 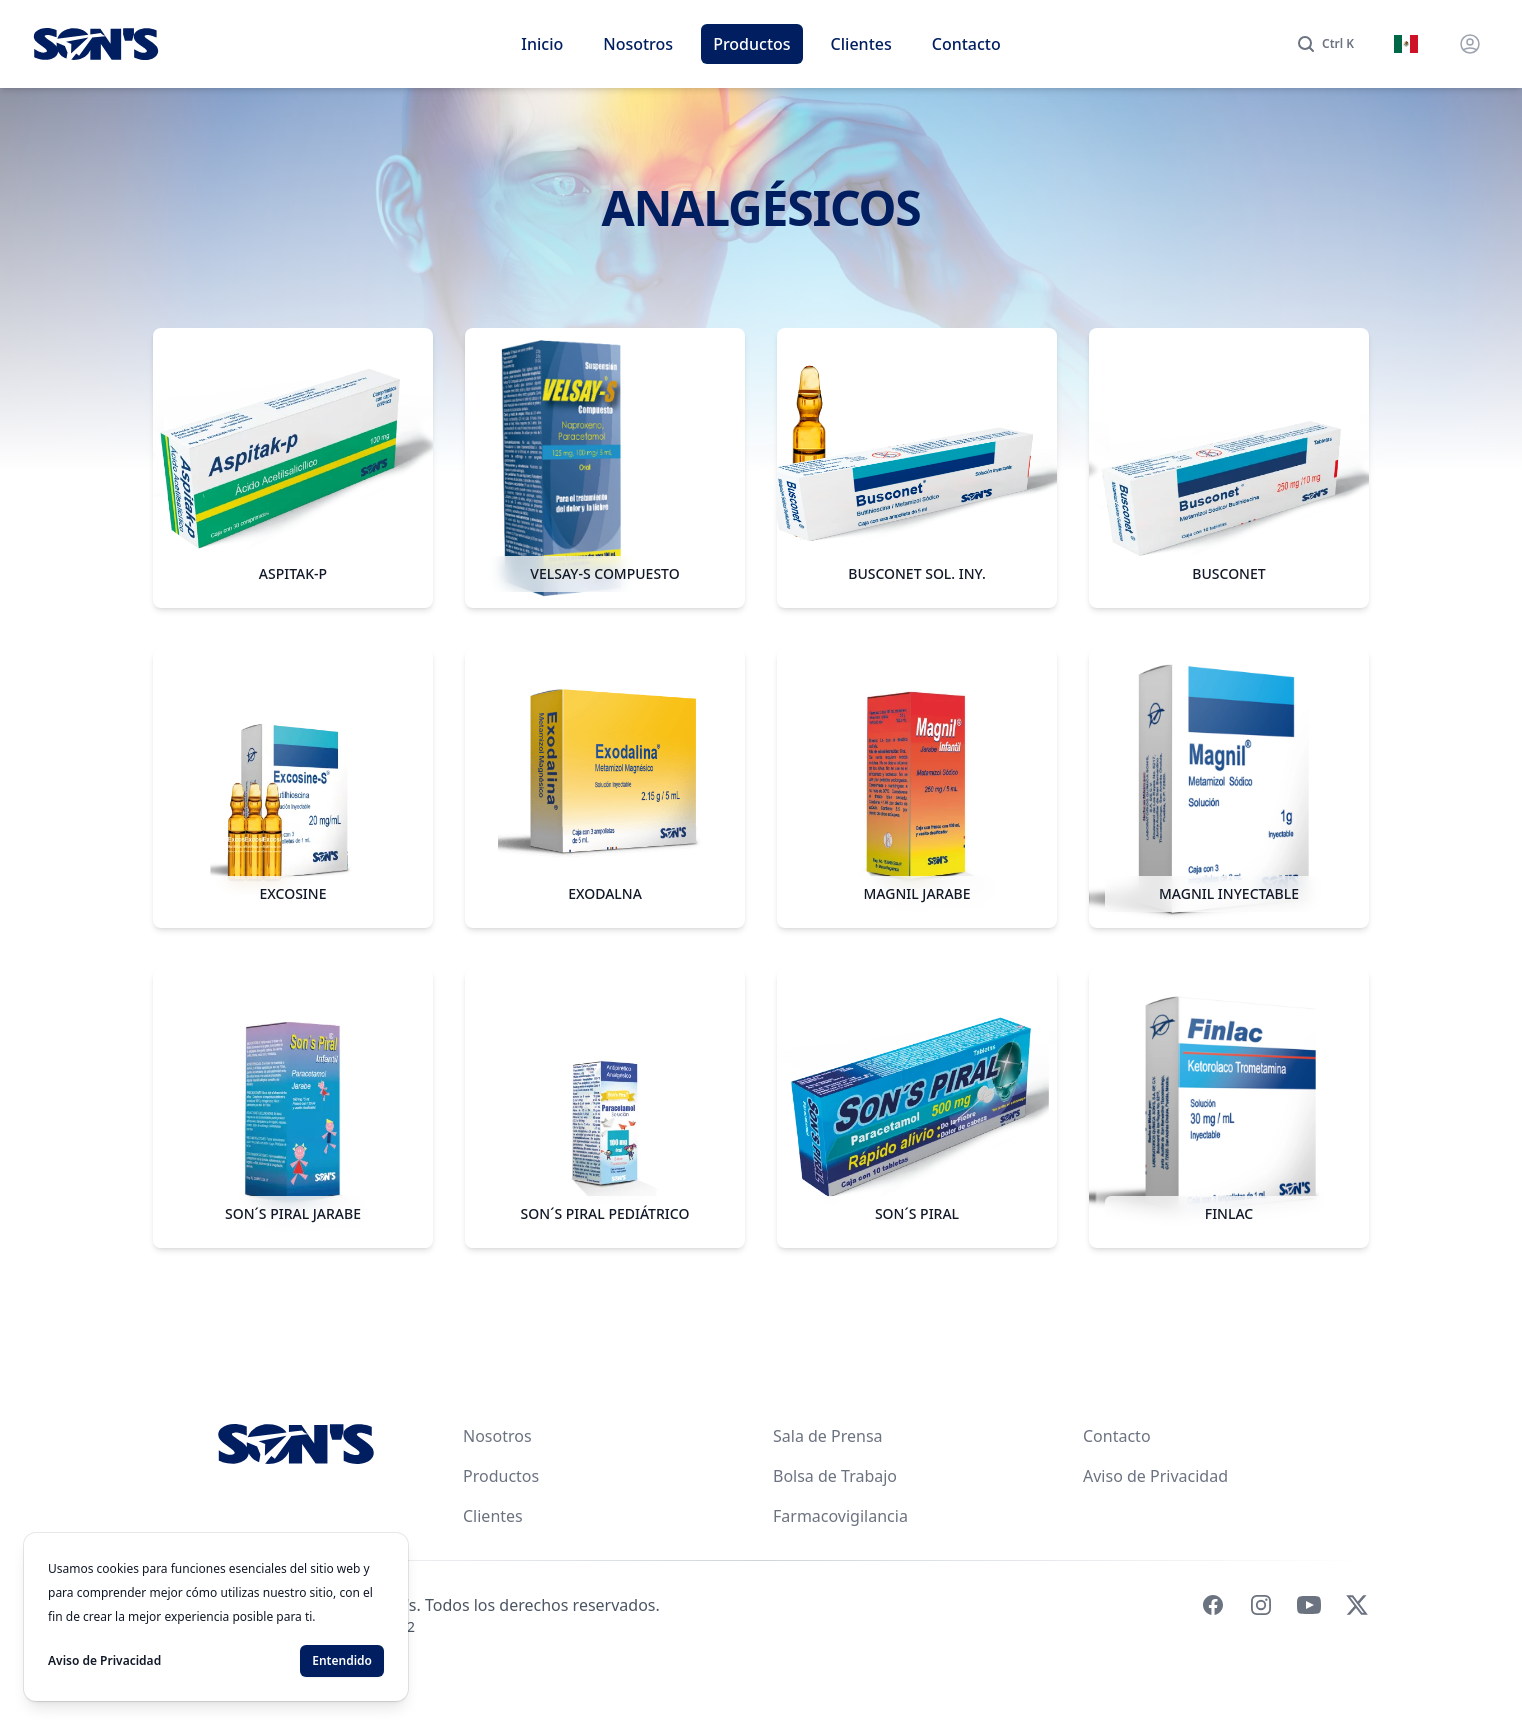 What do you see at coordinates (751, 44) in the screenshot?
I see `Productos` at bounding box center [751, 44].